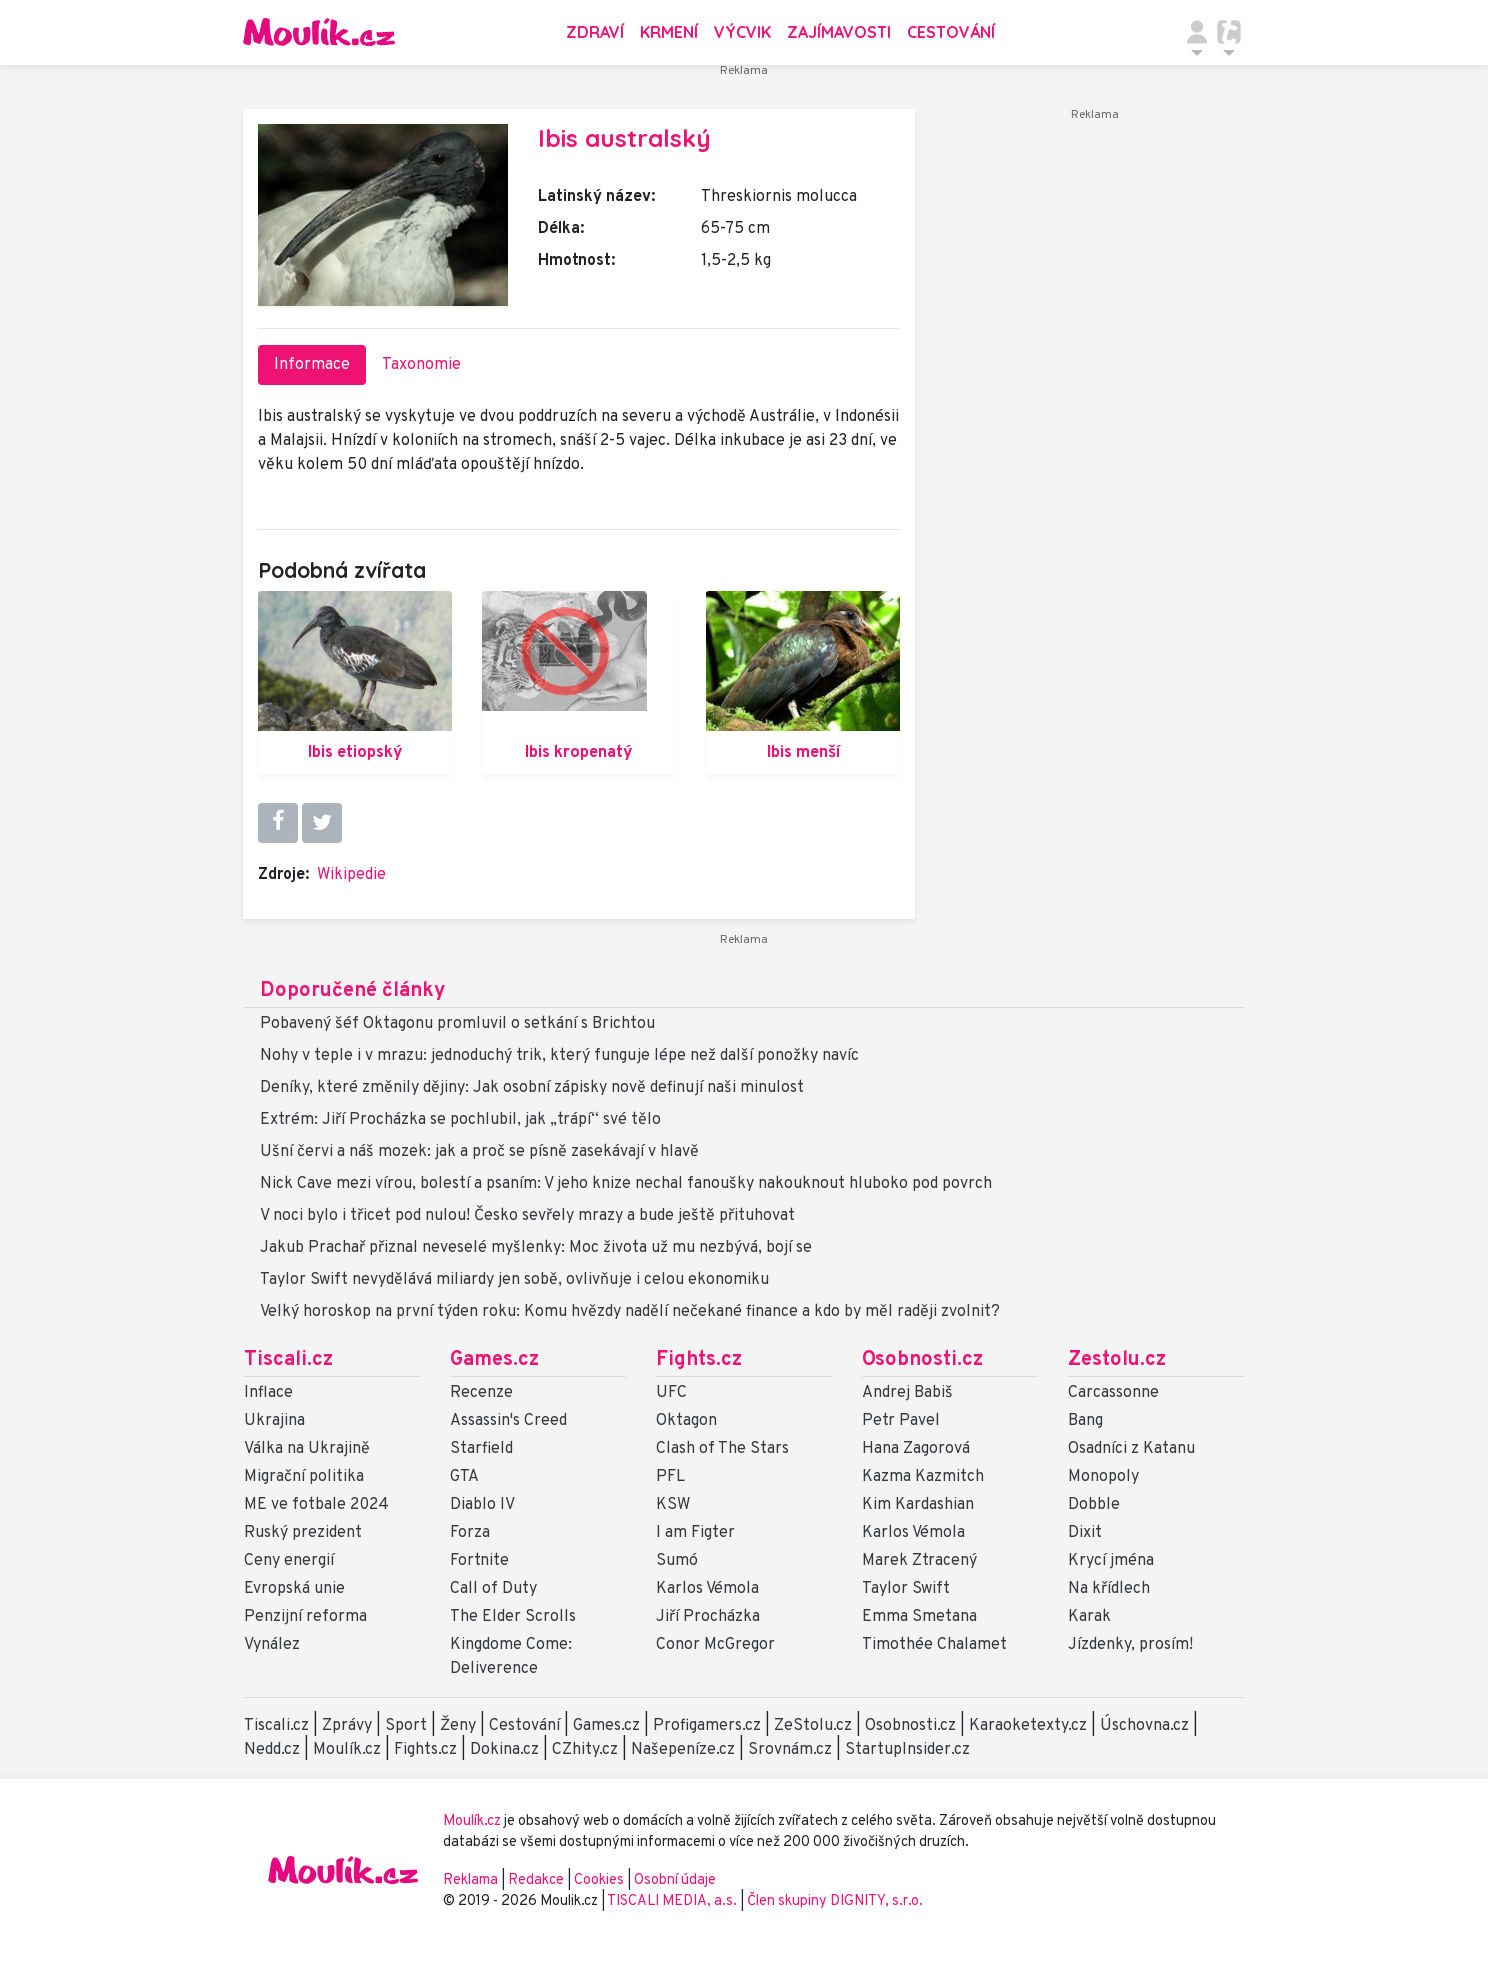 The image size is (1488, 1961). Describe the element at coordinates (919, 1617) in the screenshot. I see `Emma Smetana` at that location.